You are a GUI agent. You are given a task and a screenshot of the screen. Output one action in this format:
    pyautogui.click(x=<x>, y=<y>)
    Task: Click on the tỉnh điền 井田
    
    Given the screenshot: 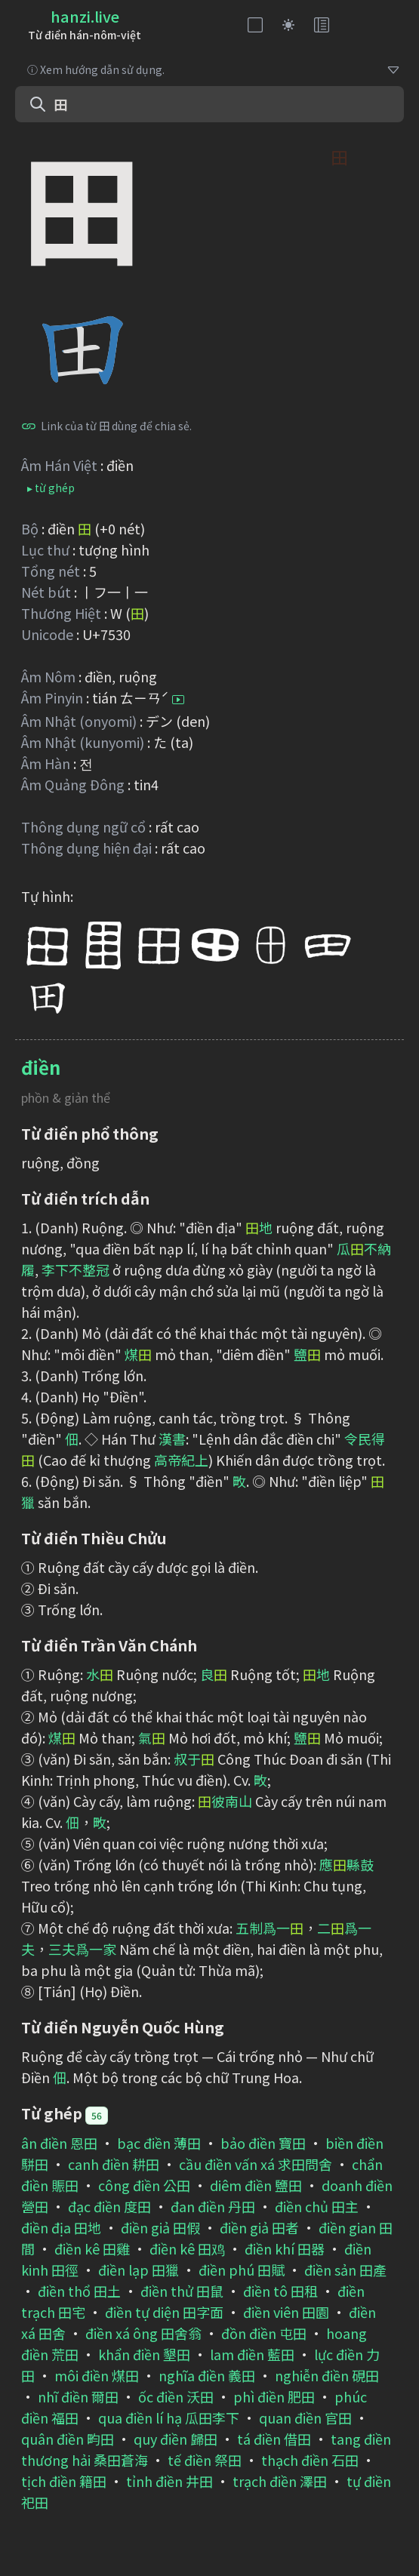 What is the action you would take?
    pyautogui.click(x=169, y=2481)
    